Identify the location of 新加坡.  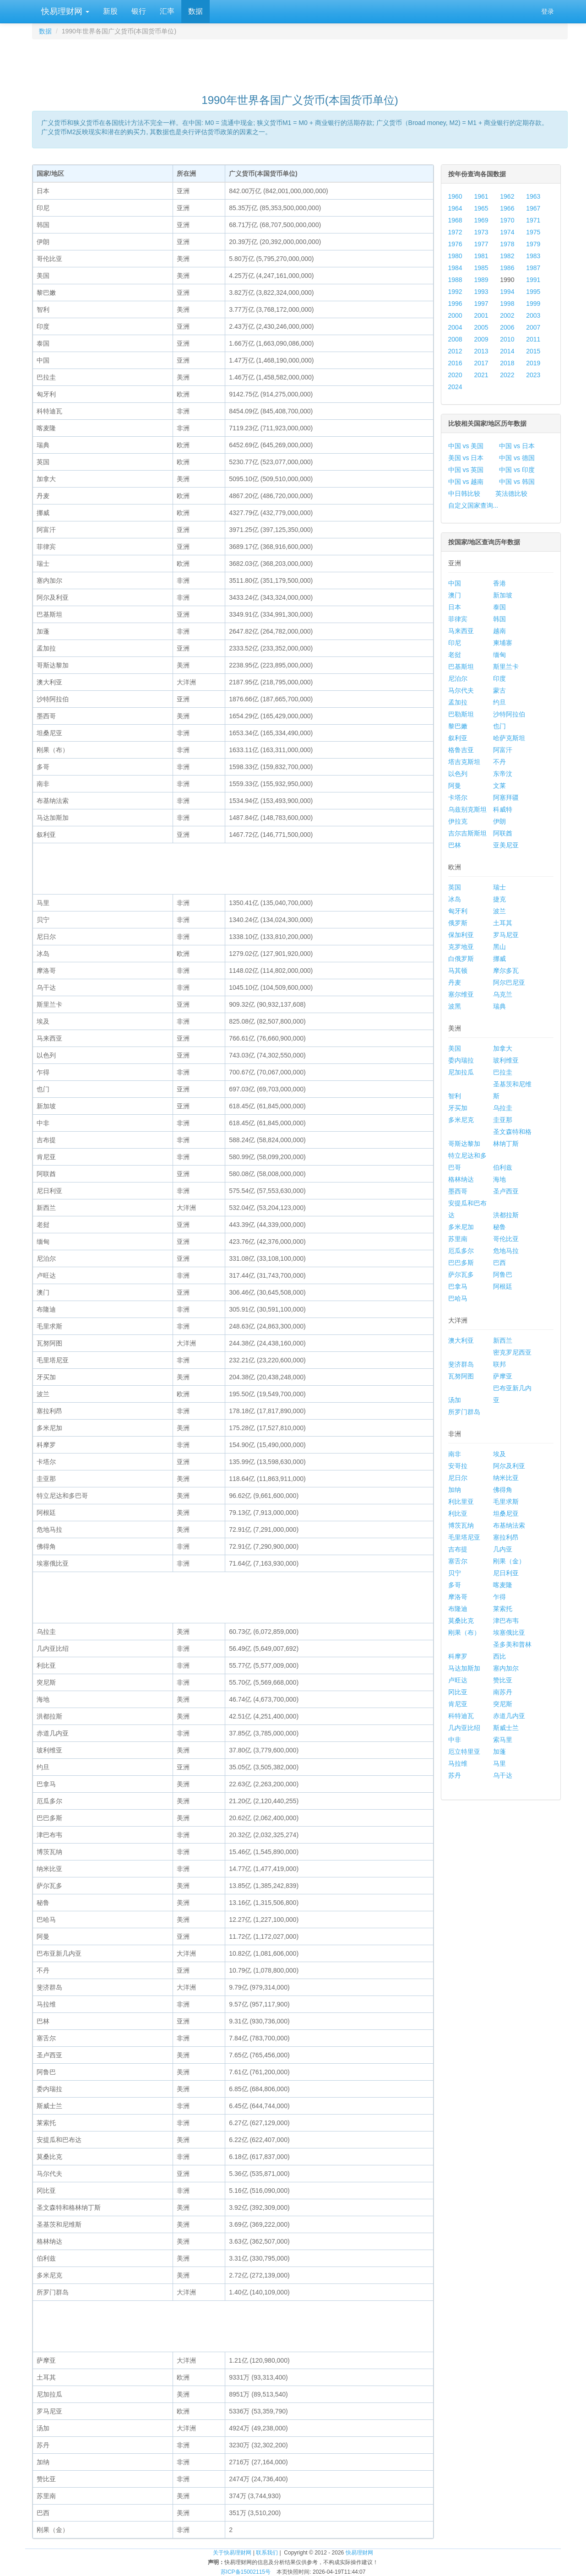
(502, 595).